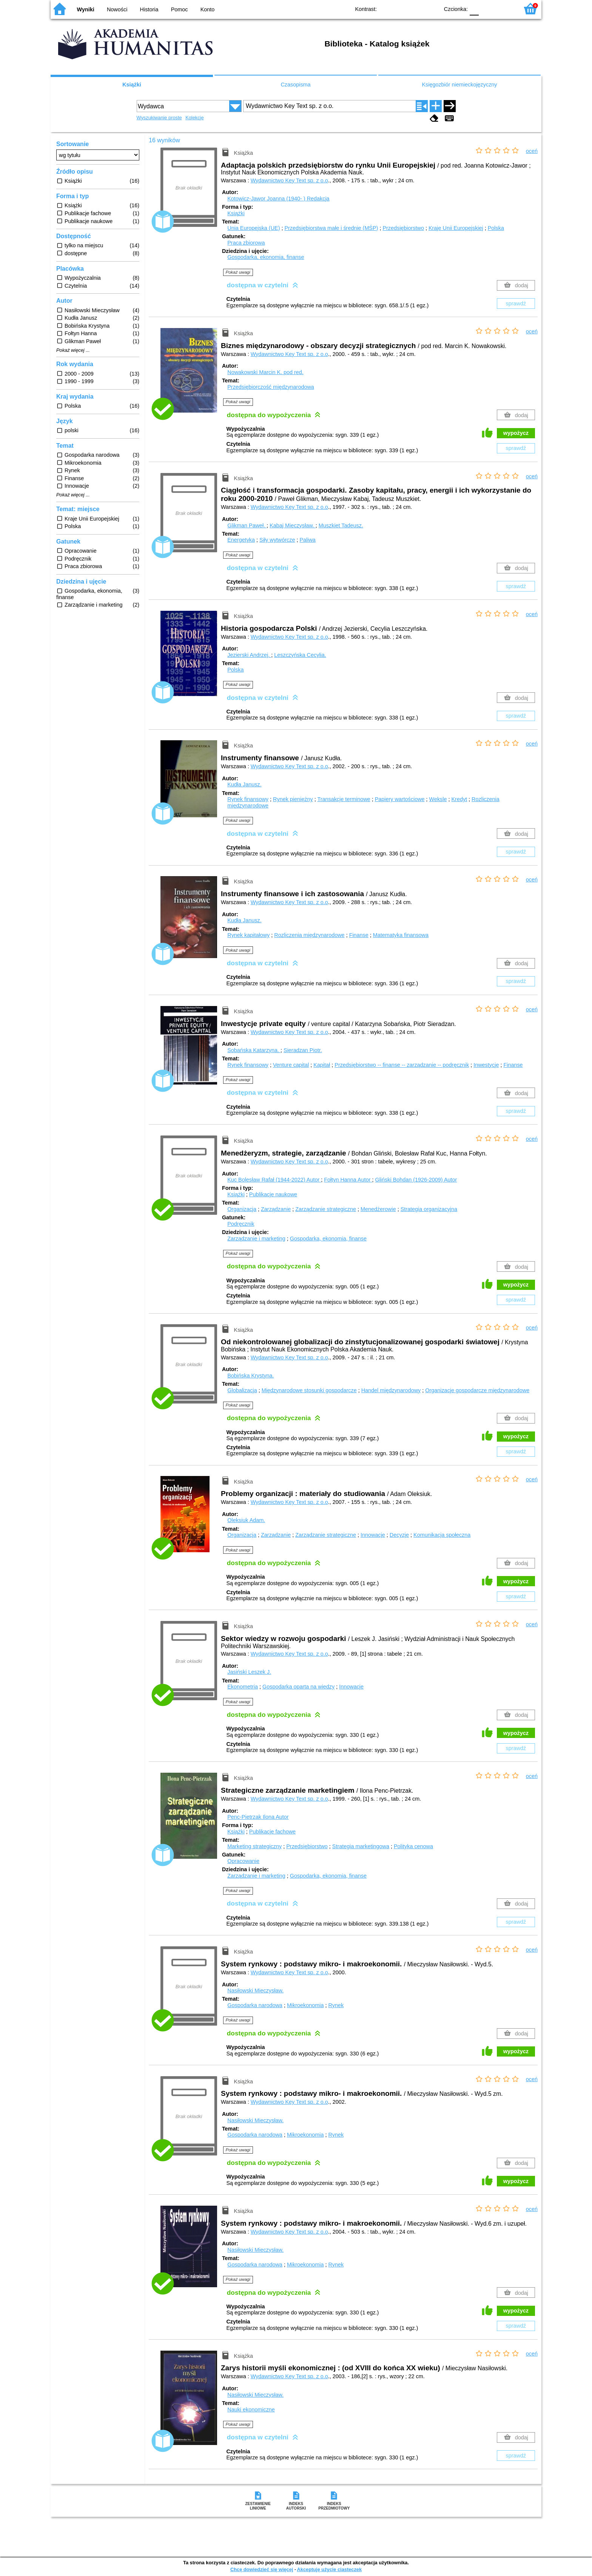 The width and height of the screenshot is (592, 2576). I want to click on Zarządzanie, so click(276, 1209).